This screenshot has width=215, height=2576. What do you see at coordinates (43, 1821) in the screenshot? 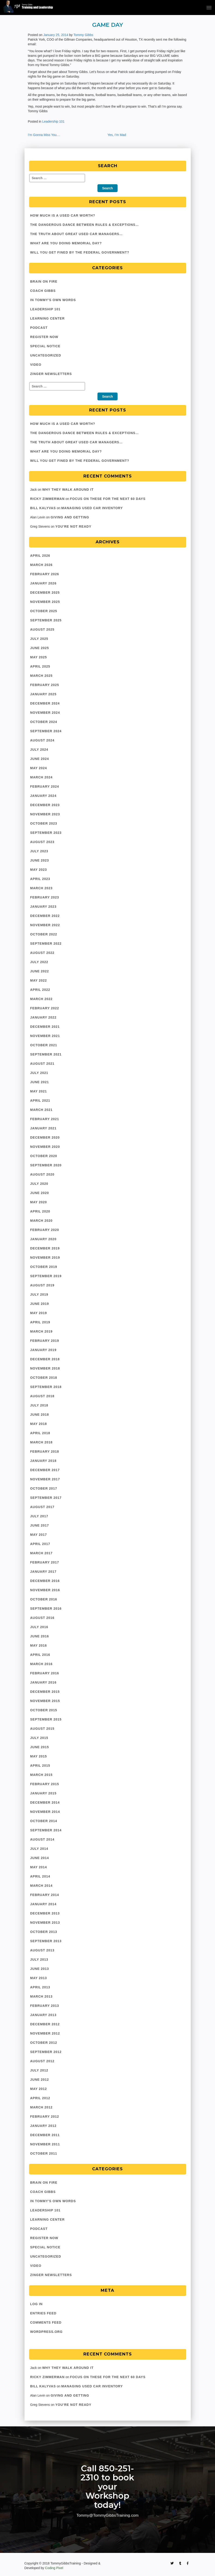
I see `October 2014` at bounding box center [43, 1821].